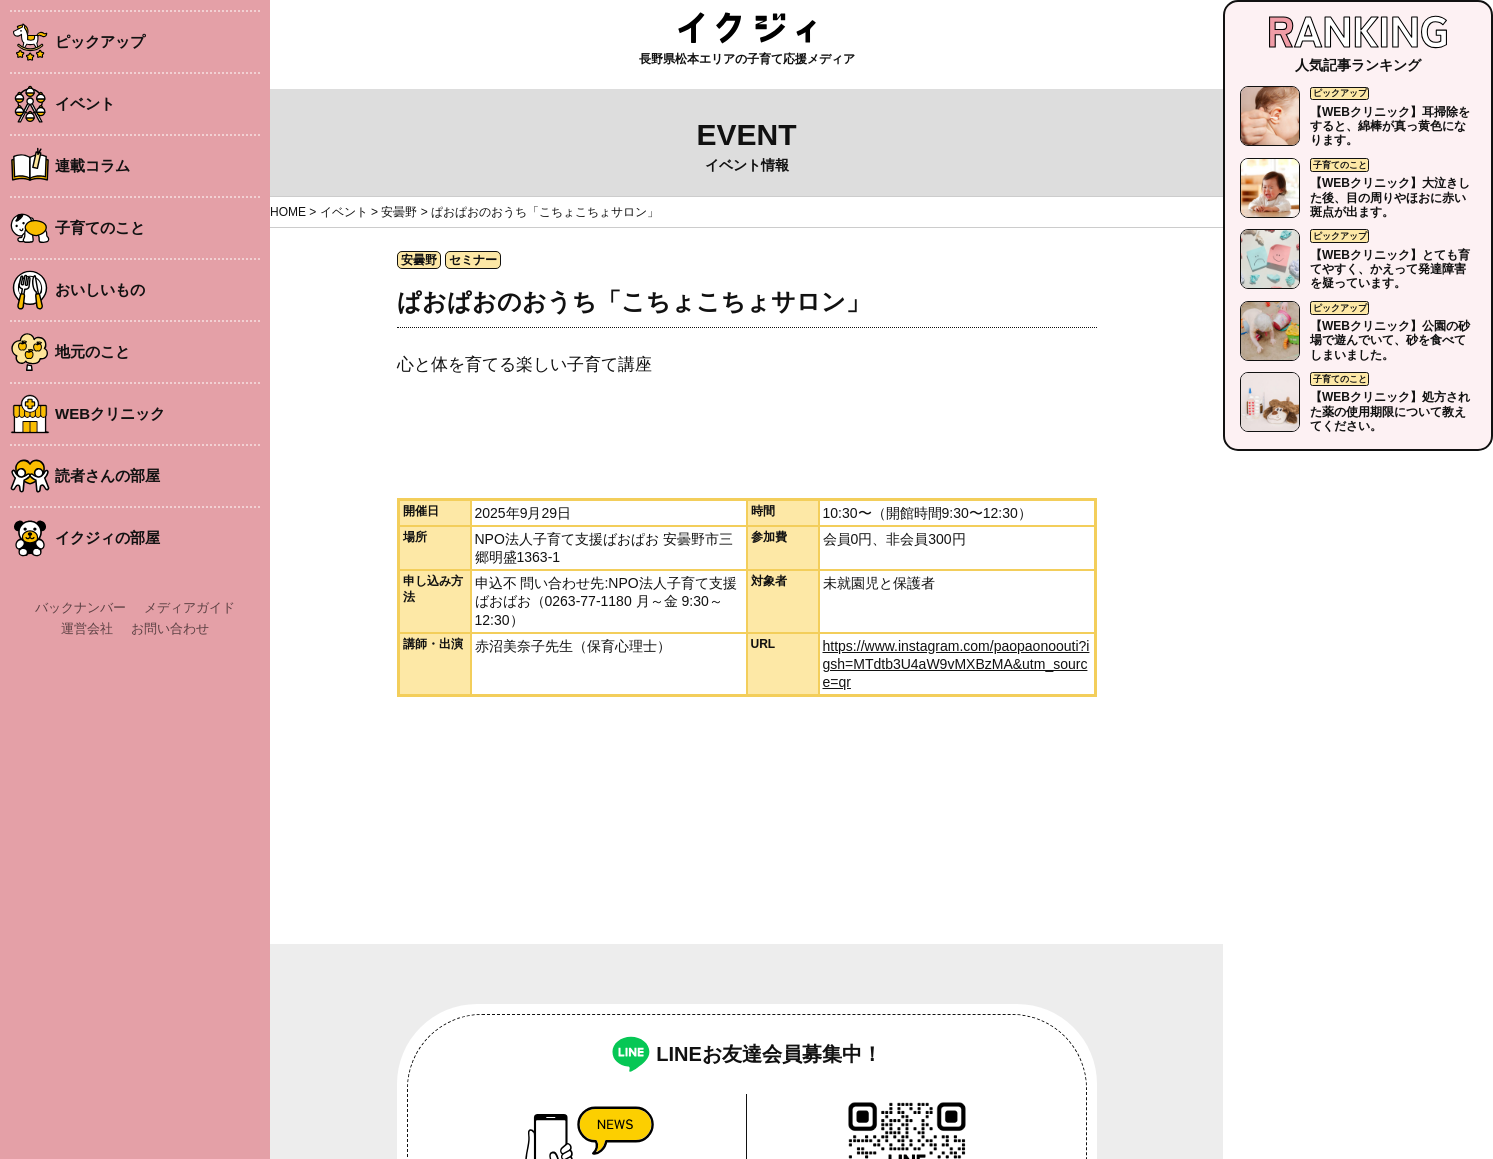  Describe the element at coordinates (107, 475) in the screenshot. I see `読者さんの部屋` at that location.